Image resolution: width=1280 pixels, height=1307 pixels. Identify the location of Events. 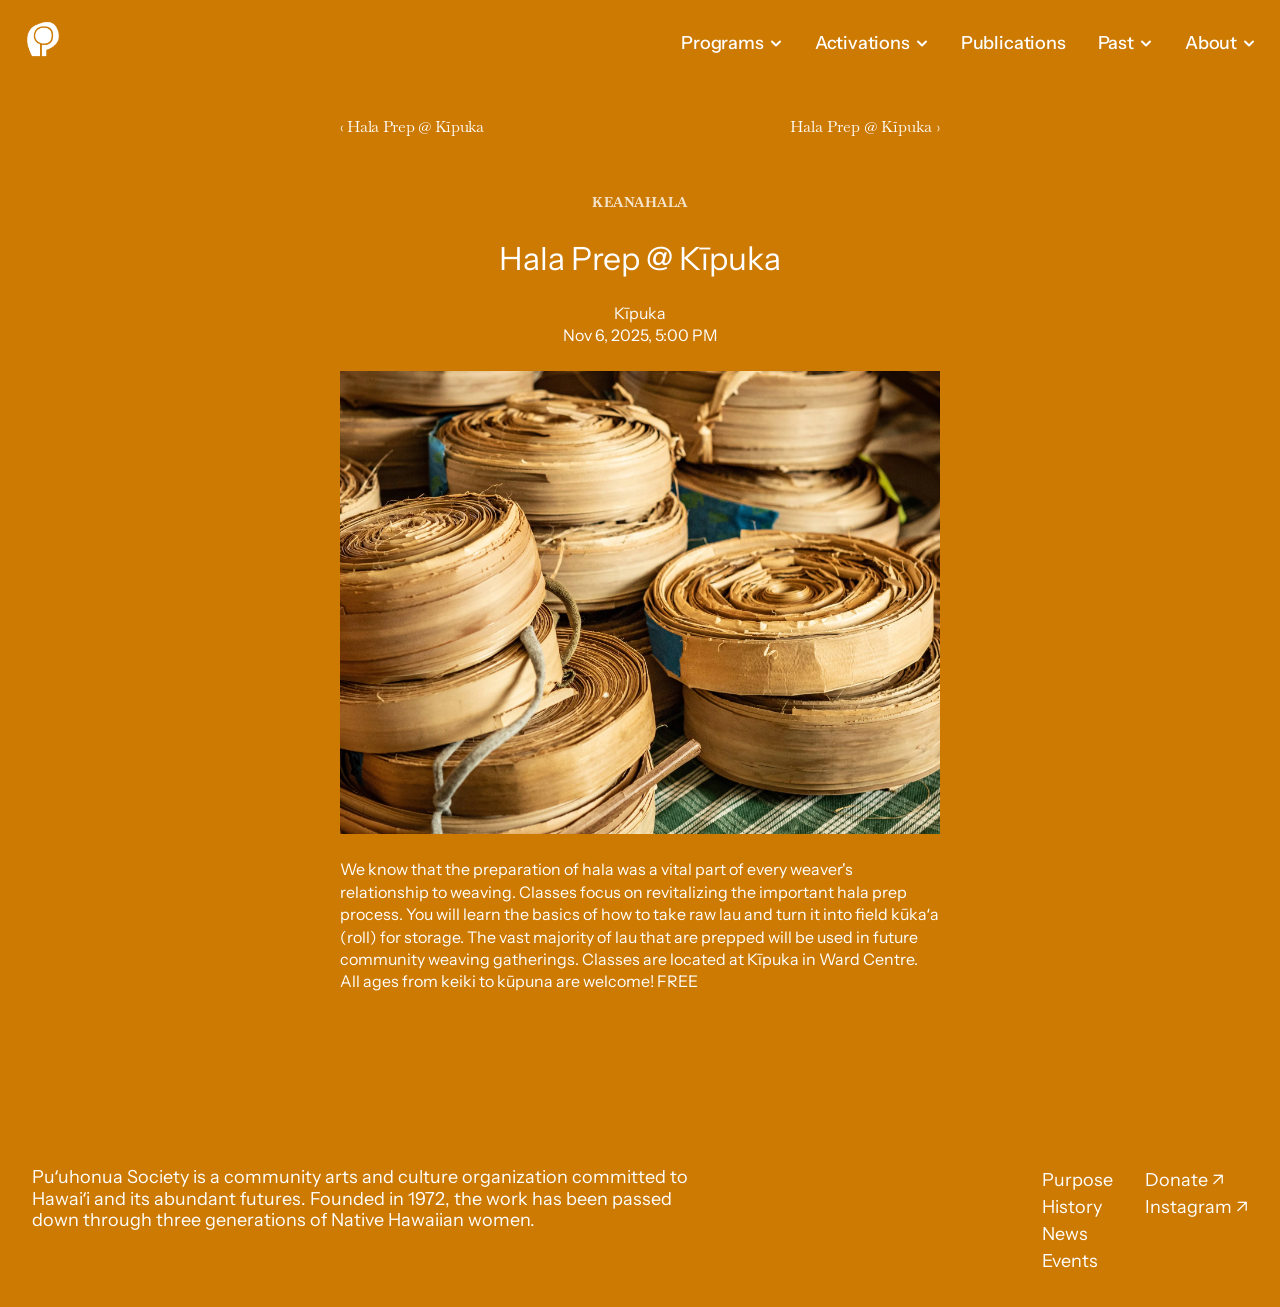
(1070, 1261).